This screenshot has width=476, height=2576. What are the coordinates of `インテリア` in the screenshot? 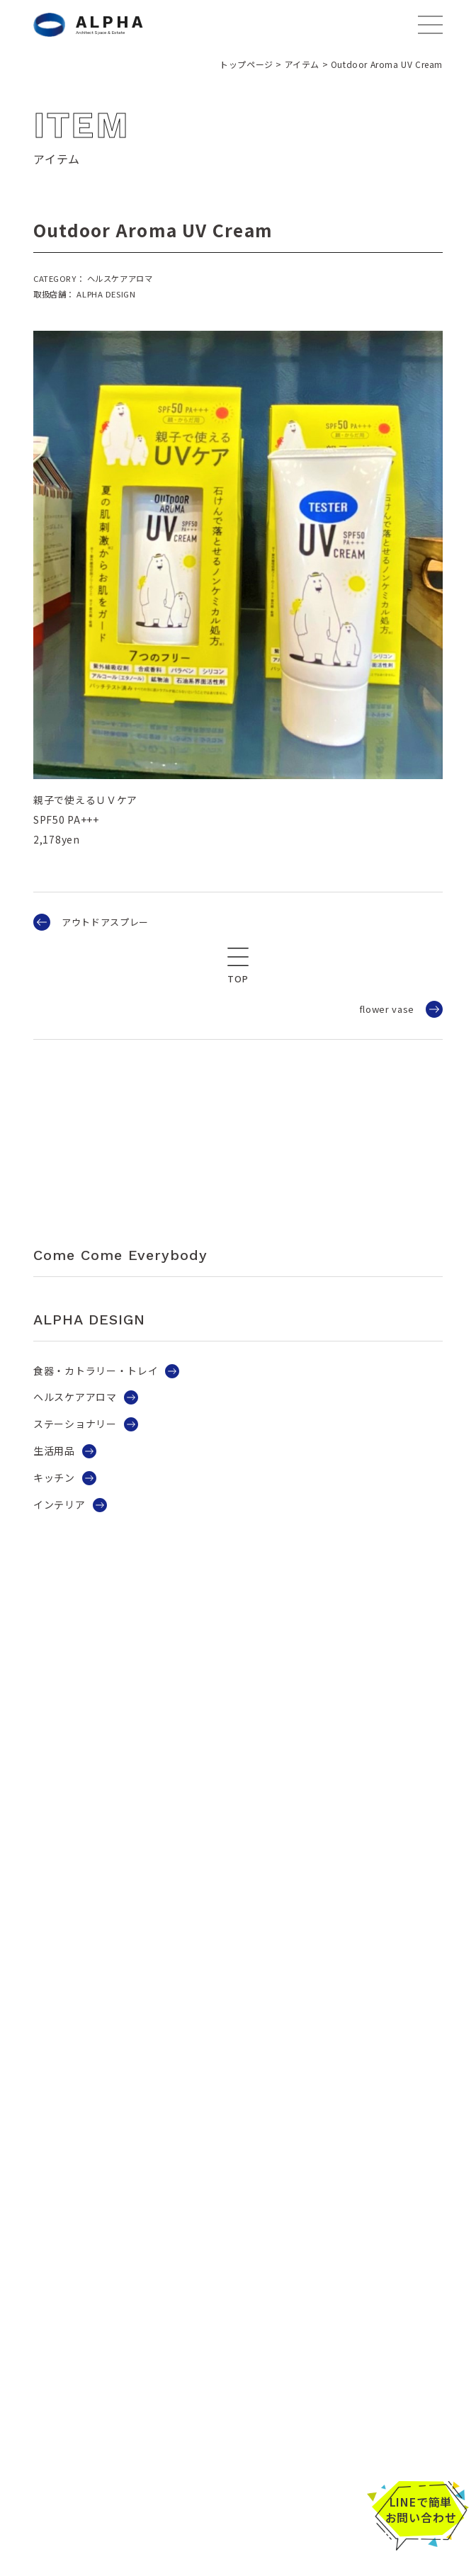 It's located at (59, 1504).